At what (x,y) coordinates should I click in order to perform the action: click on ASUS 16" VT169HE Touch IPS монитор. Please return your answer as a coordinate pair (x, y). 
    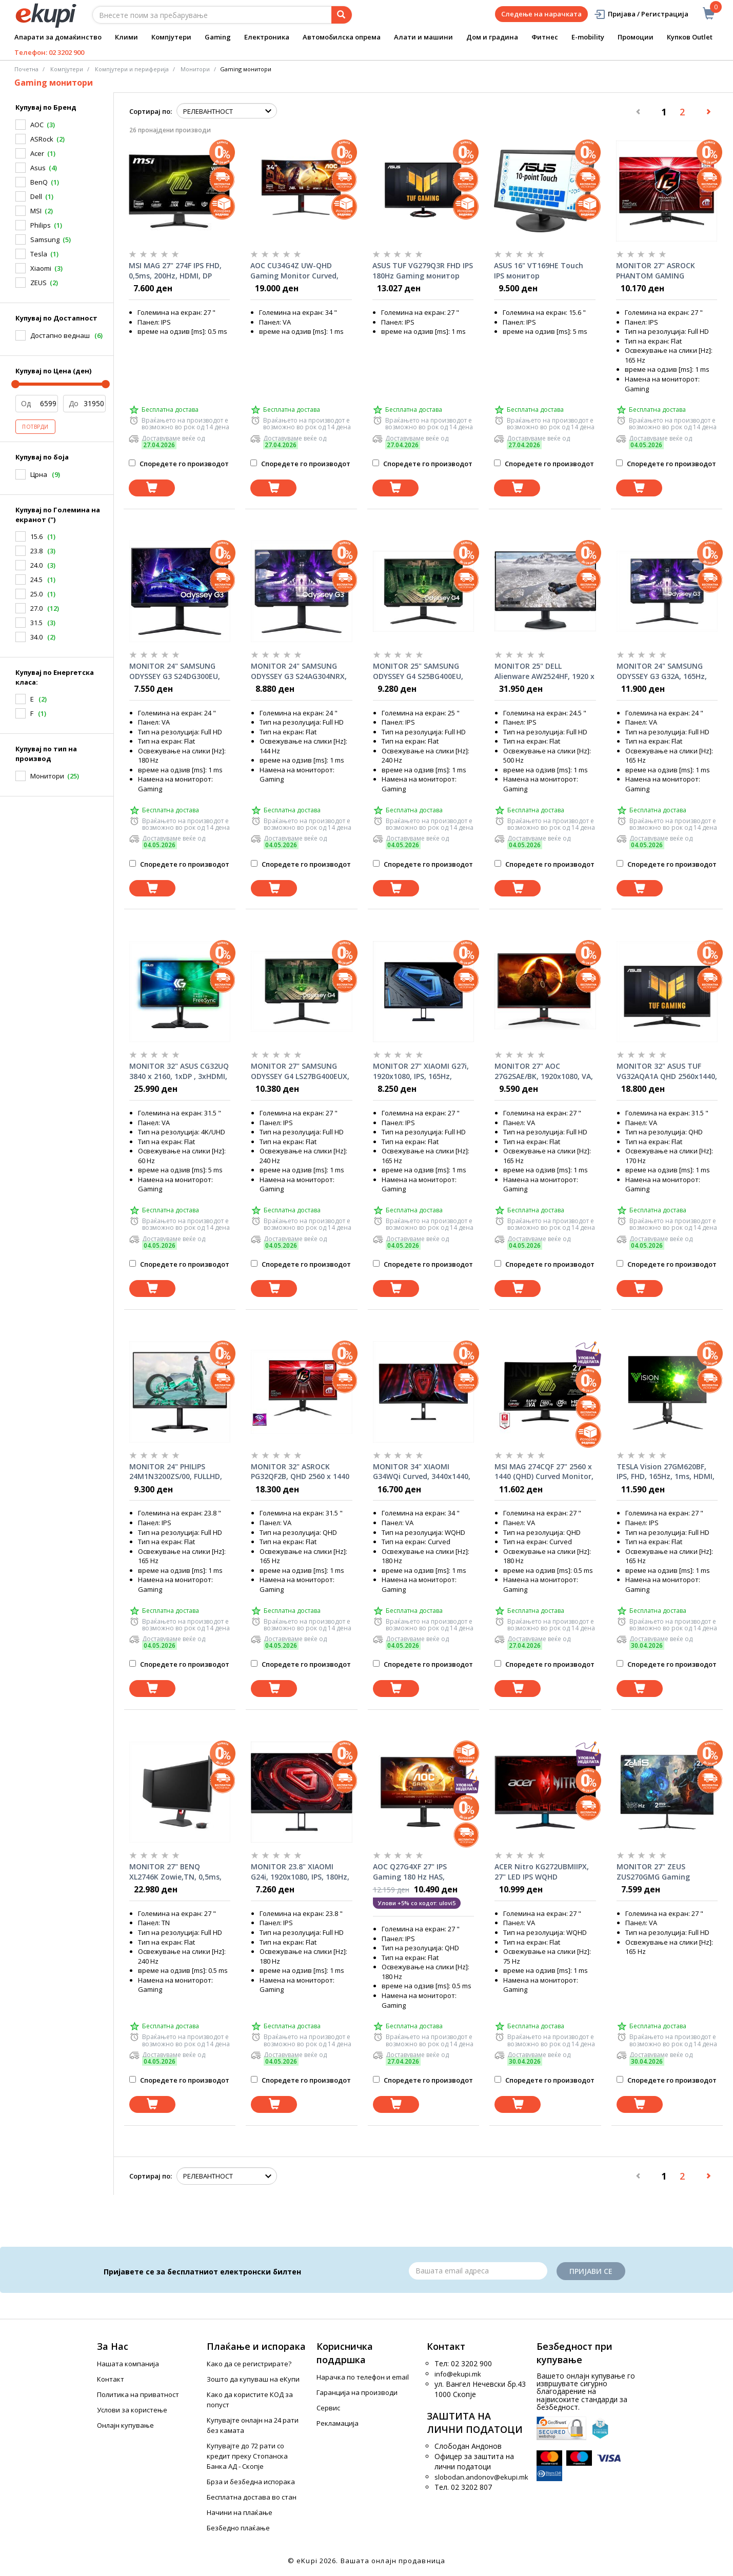
    Looking at the image, I should click on (538, 271).